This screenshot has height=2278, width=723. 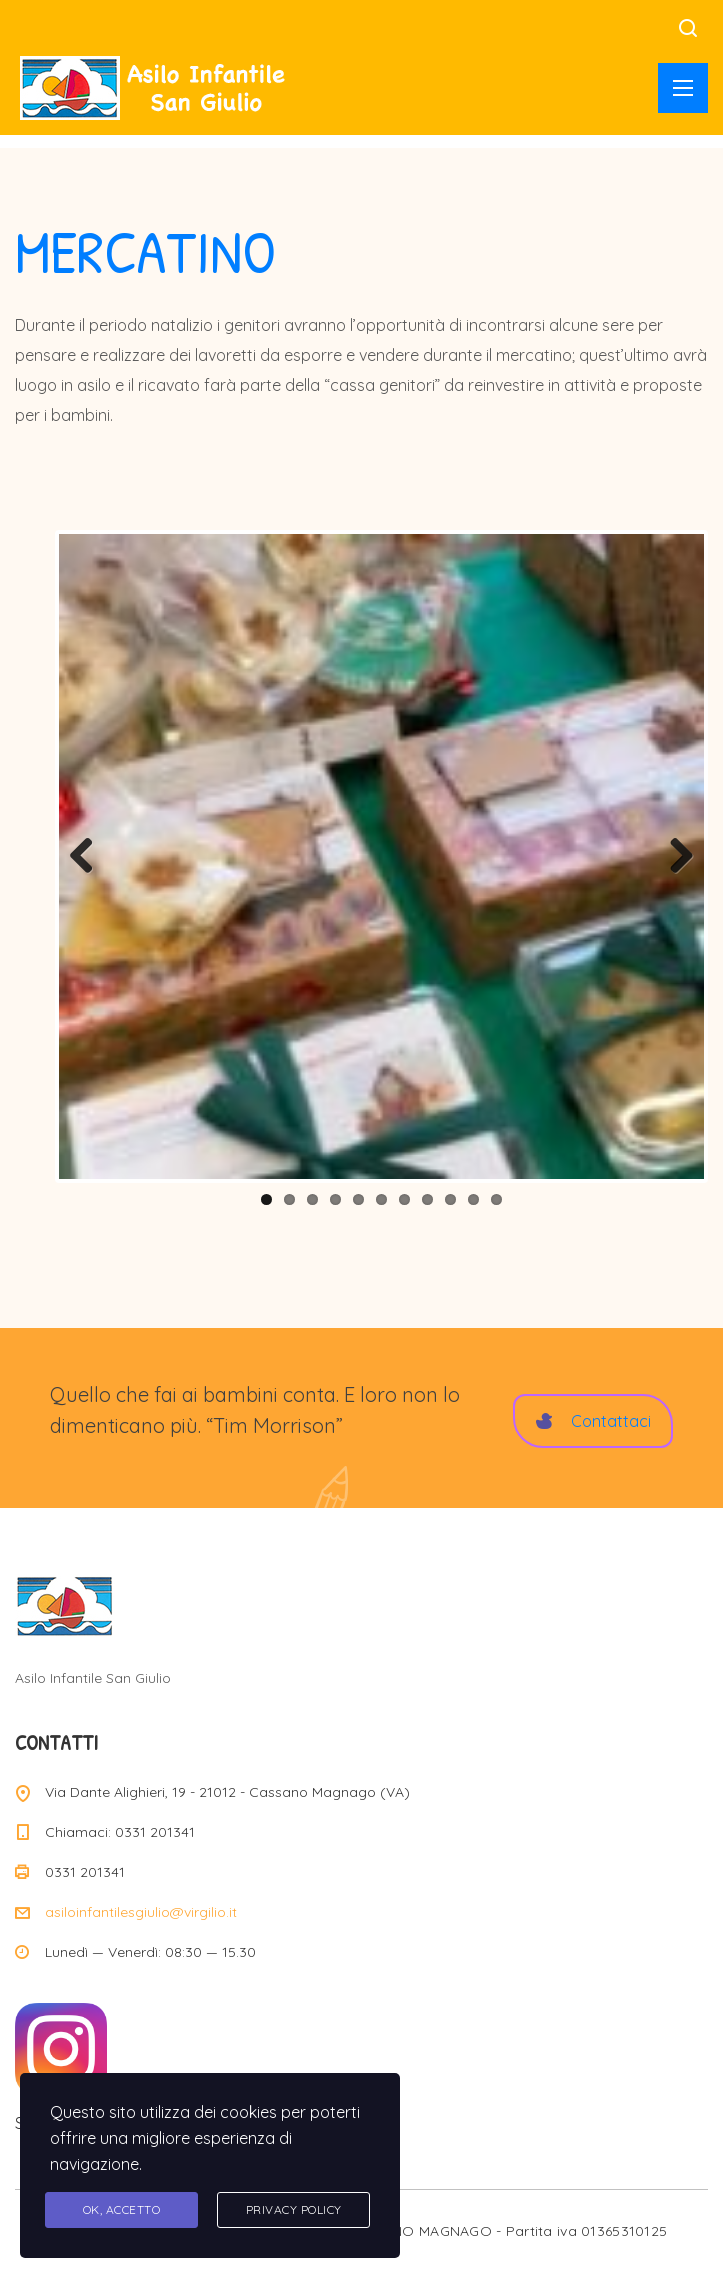 I want to click on Ok, accetto, so click(x=122, y=2209).